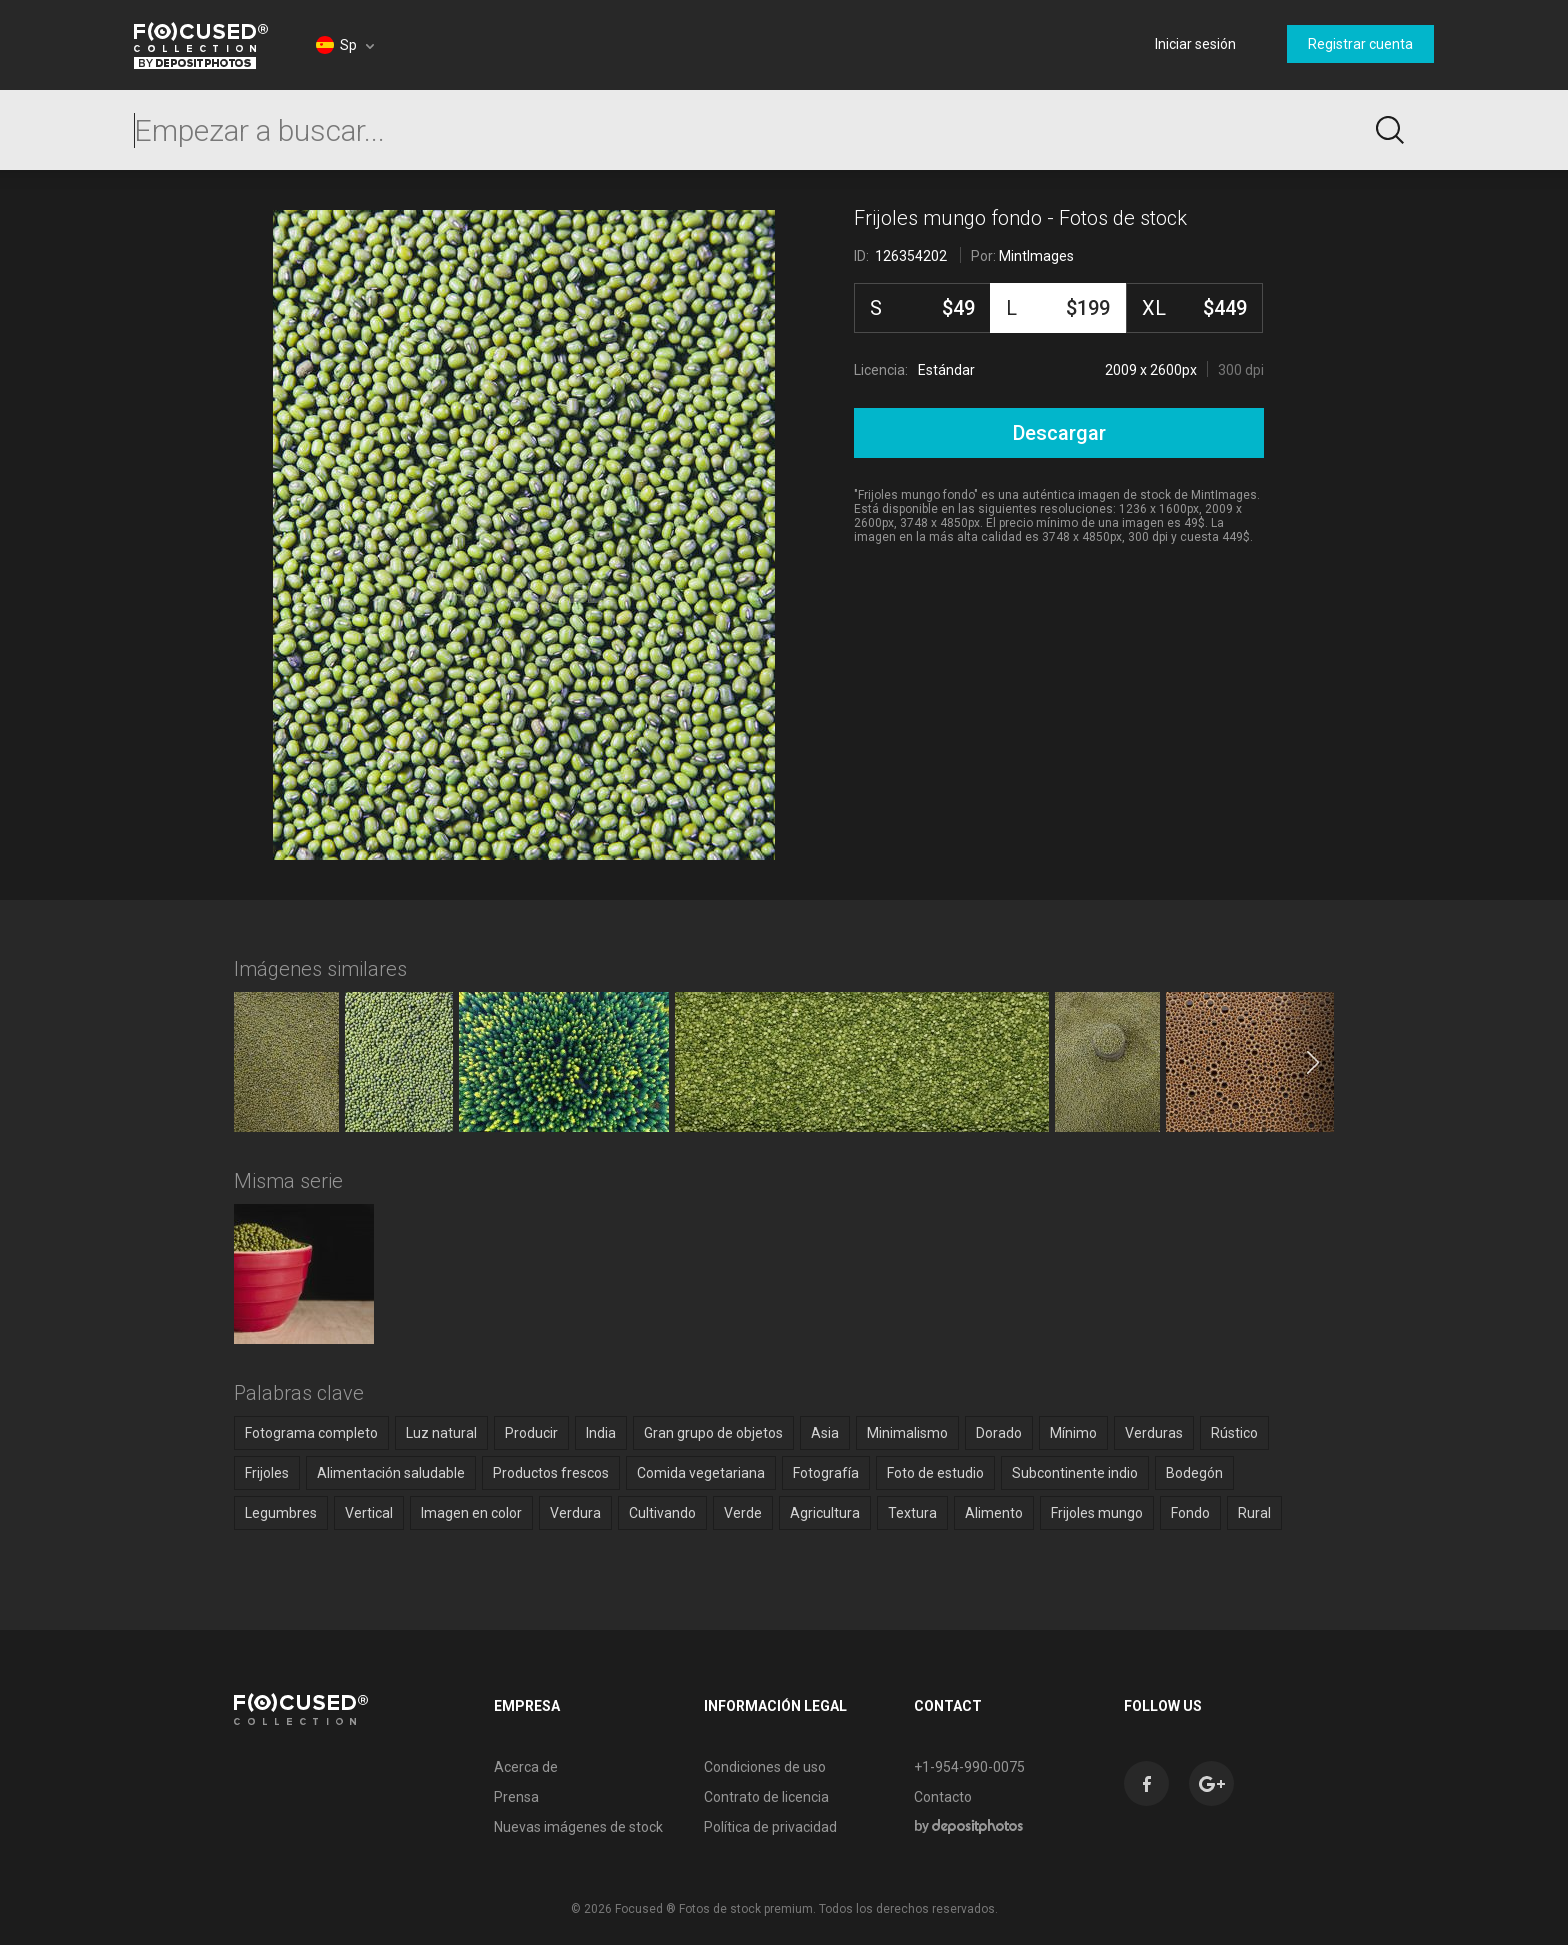 This screenshot has width=1568, height=1945. What do you see at coordinates (578, 1827) in the screenshot?
I see `Nuevas imágenes de stock` at bounding box center [578, 1827].